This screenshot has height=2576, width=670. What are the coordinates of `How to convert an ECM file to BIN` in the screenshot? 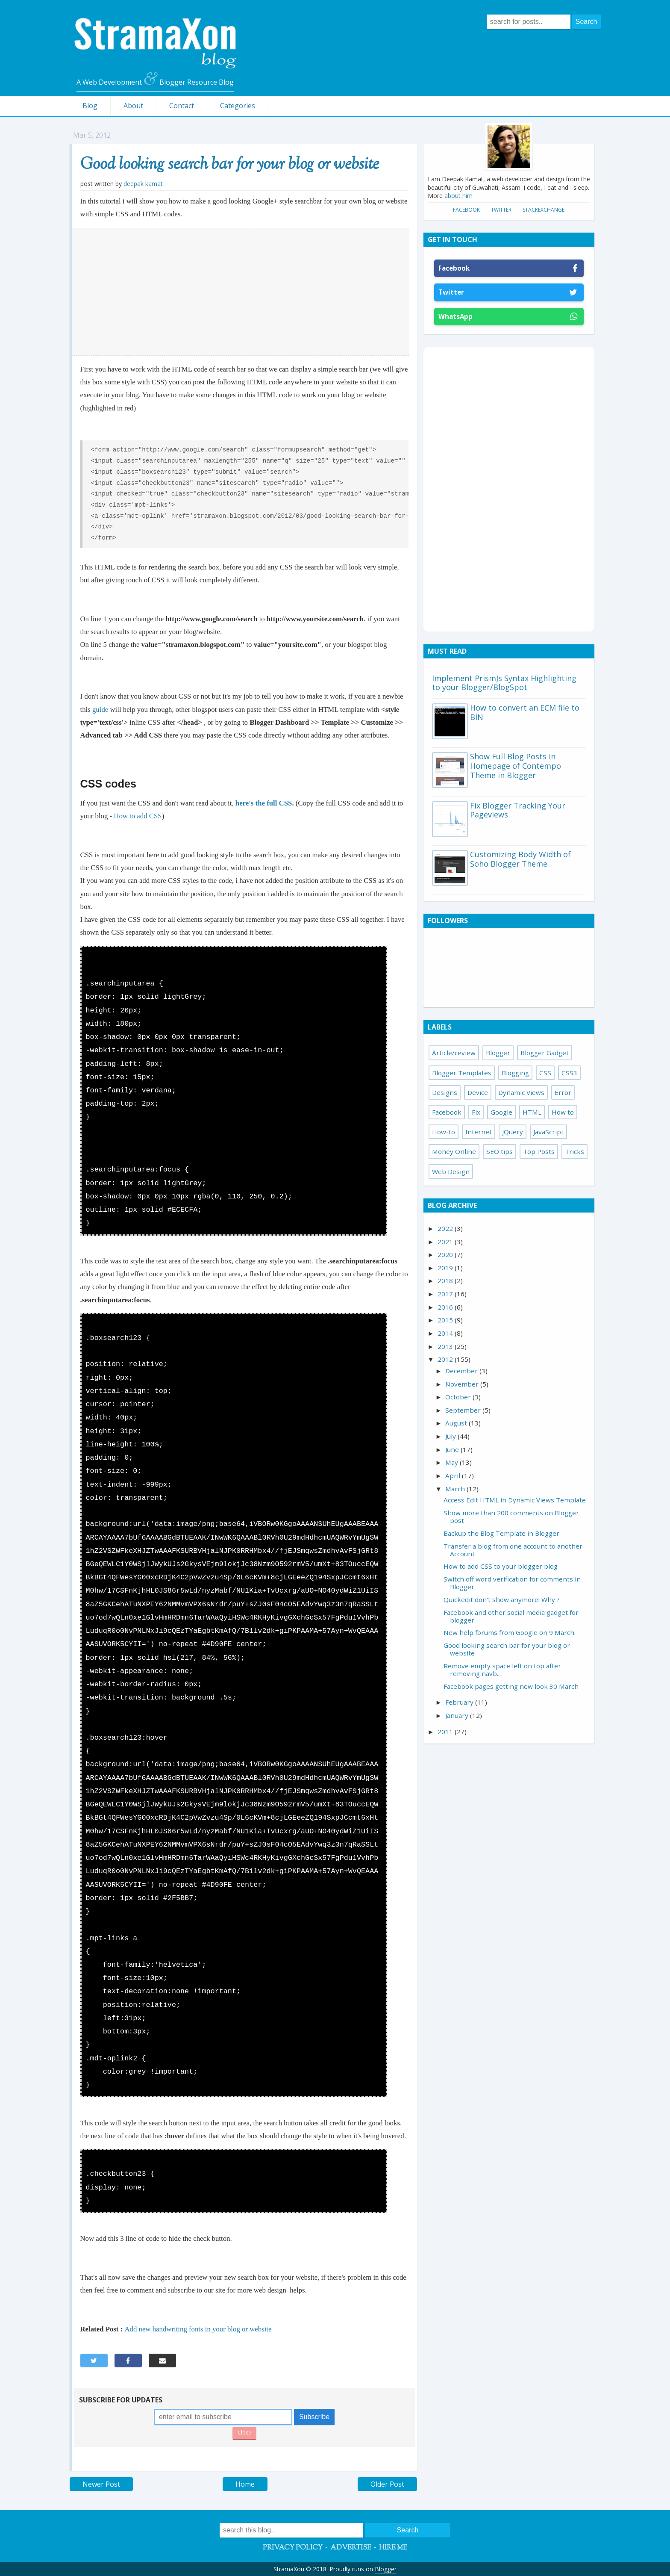 It's located at (524, 712).